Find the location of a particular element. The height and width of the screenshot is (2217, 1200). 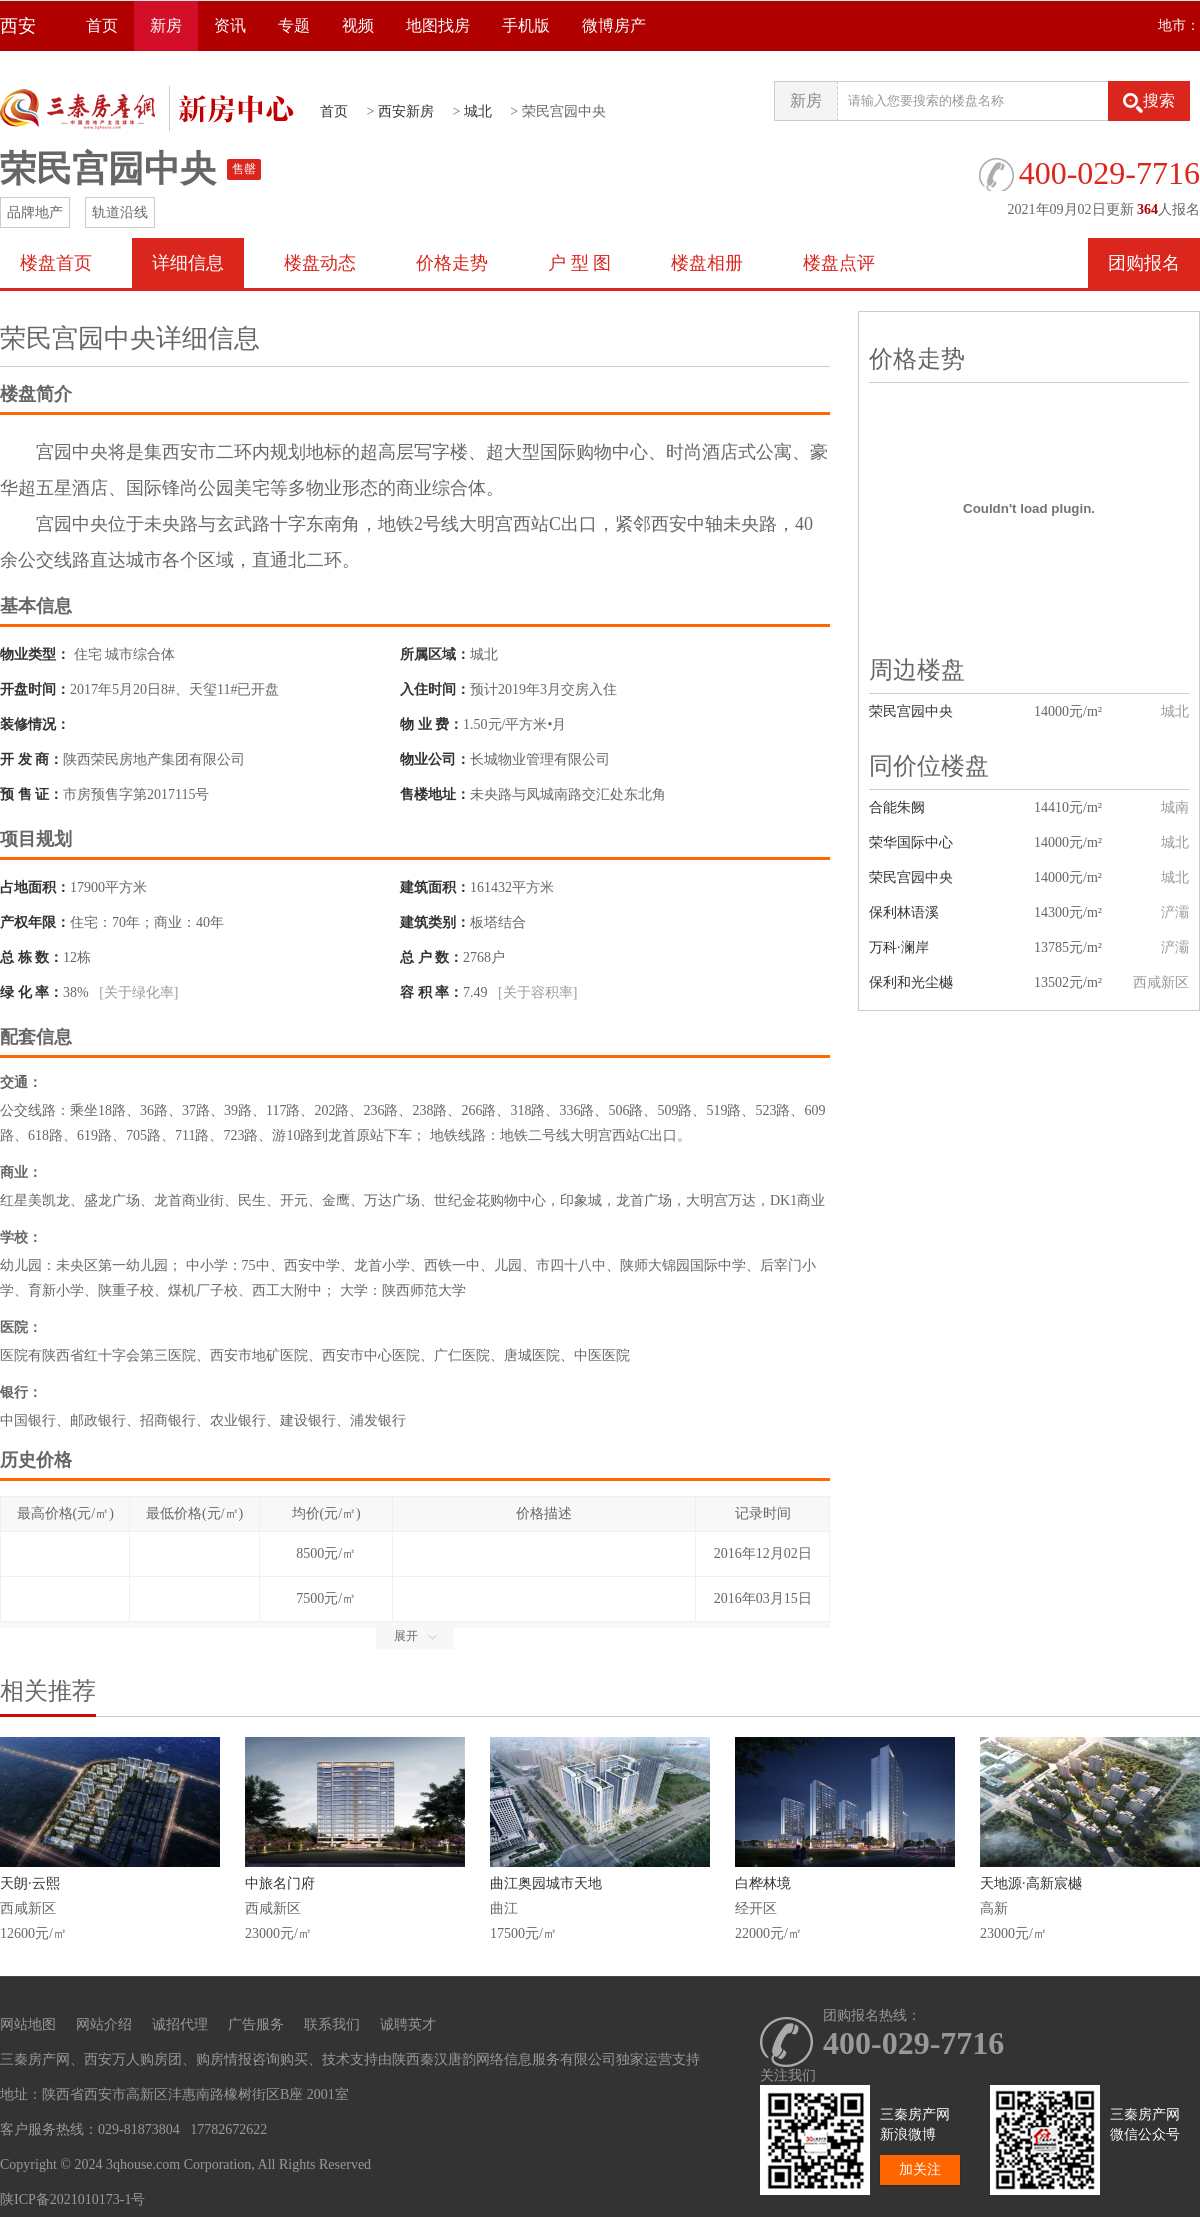

合能朱阙 is located at coordinates (897, 807).